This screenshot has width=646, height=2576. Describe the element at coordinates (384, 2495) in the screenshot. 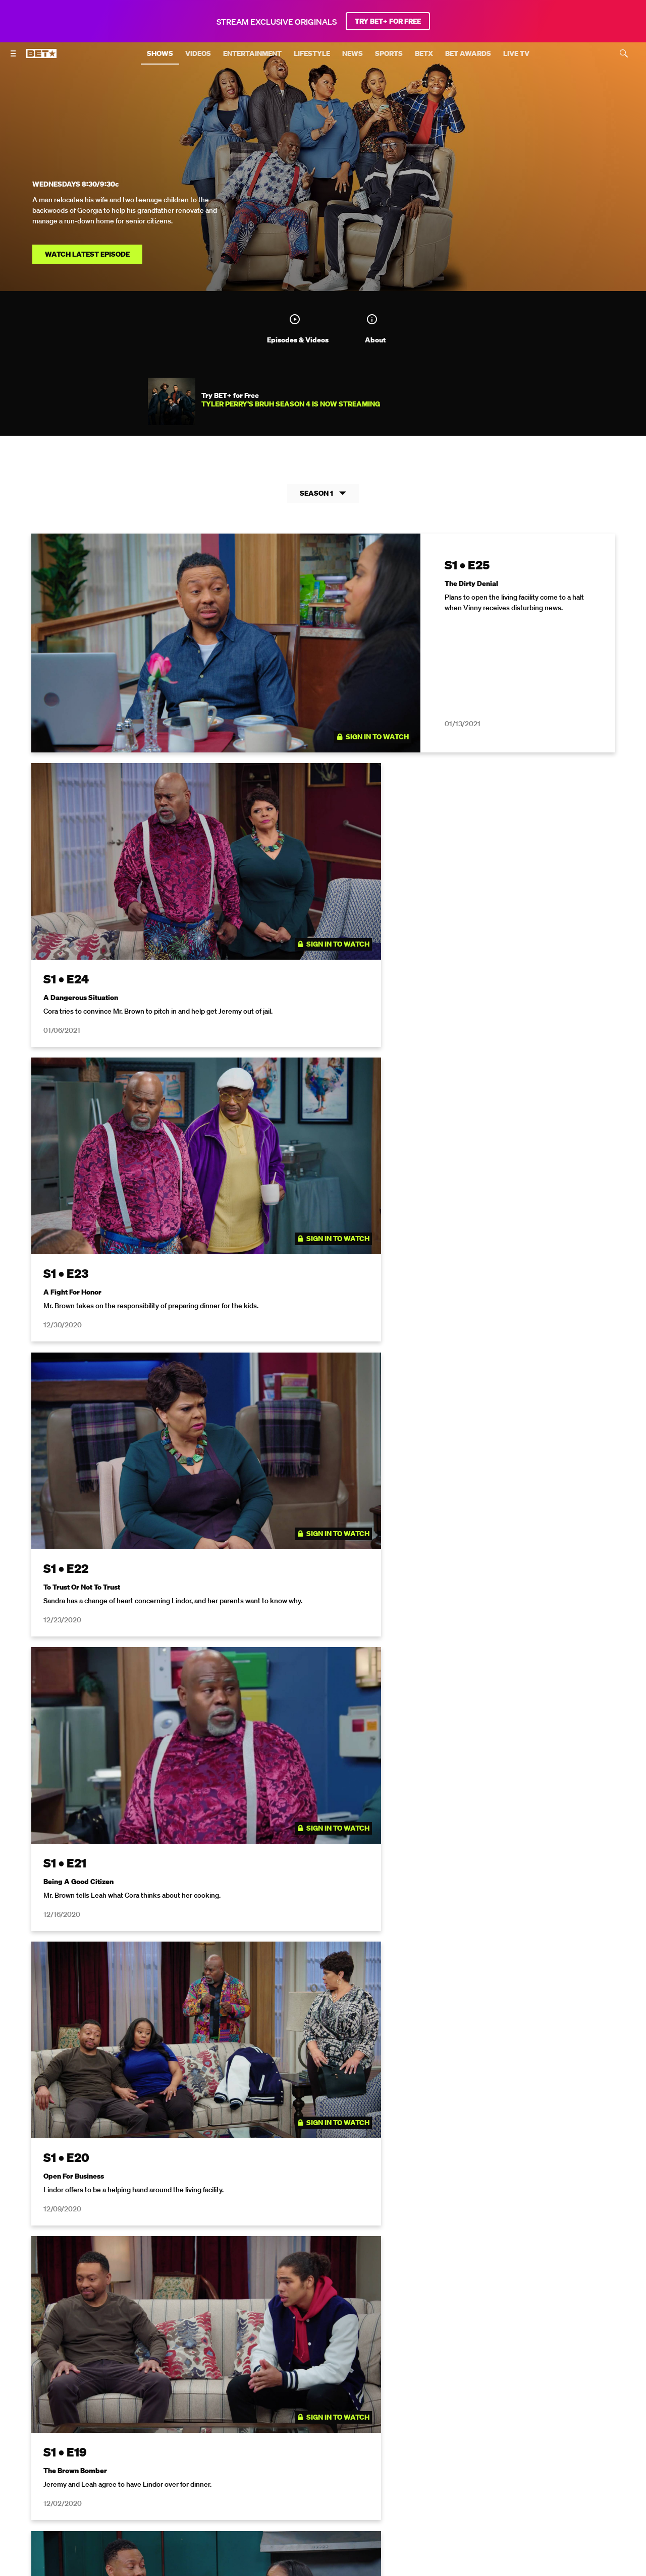

I see `[Follow on Threads]` at that location.